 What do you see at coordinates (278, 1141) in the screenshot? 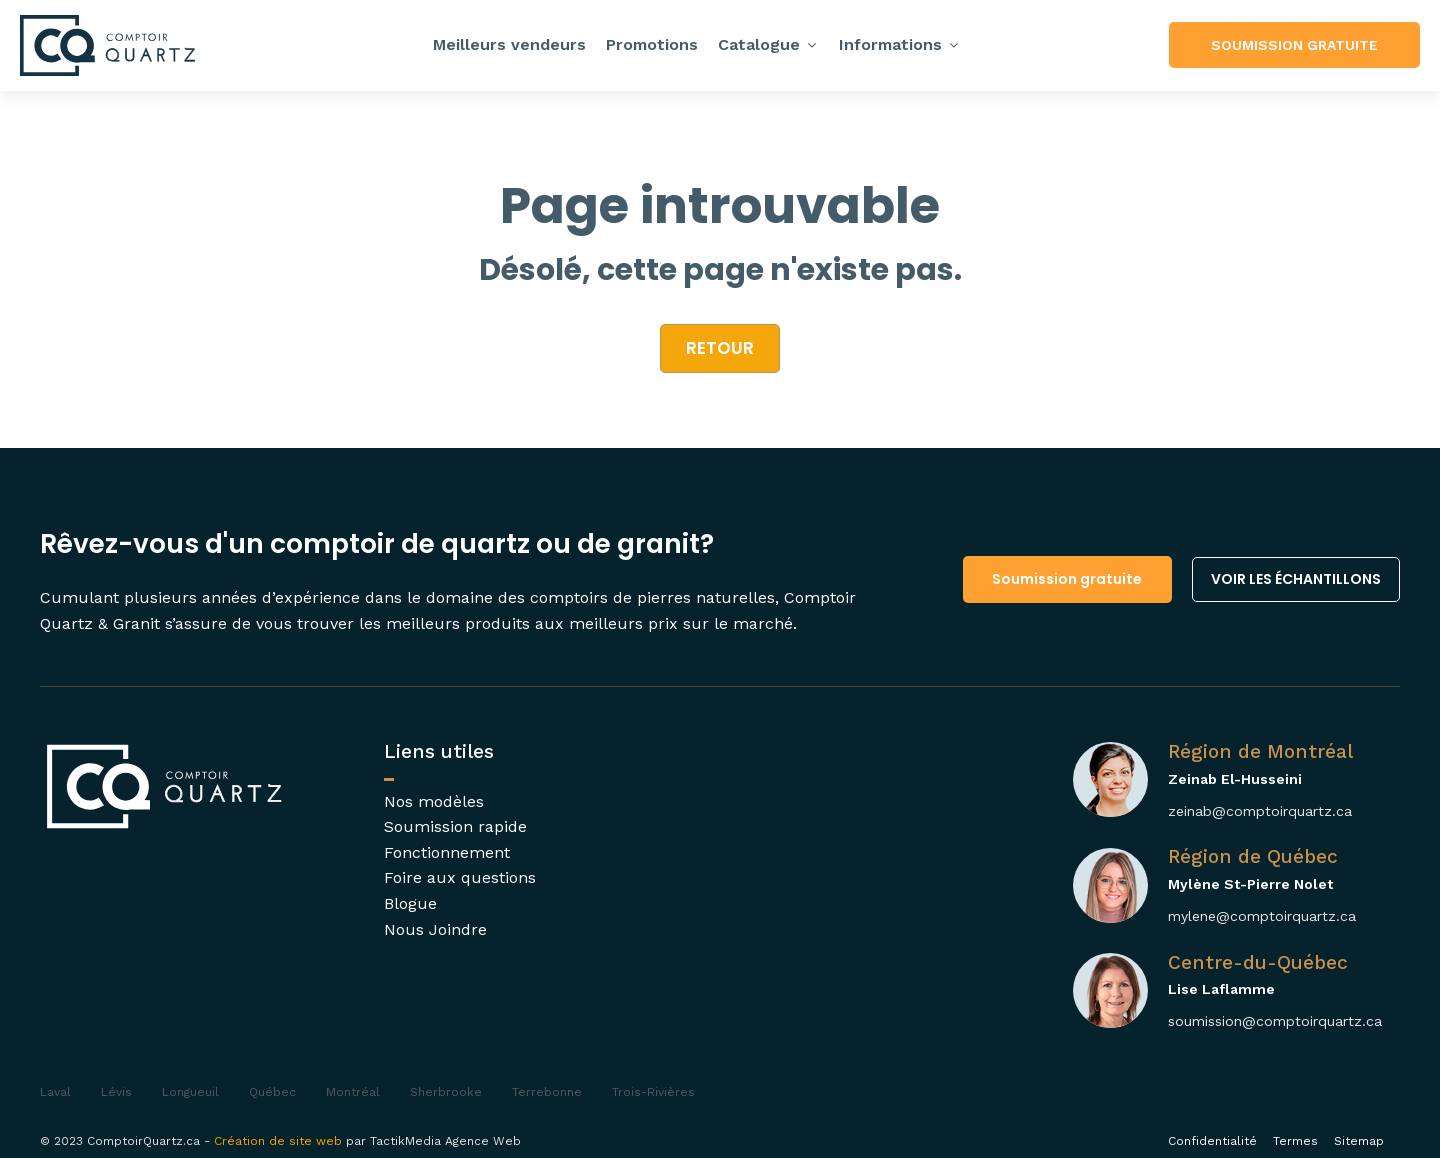
I see `Création de site web` at bounding box center [278, 1141].